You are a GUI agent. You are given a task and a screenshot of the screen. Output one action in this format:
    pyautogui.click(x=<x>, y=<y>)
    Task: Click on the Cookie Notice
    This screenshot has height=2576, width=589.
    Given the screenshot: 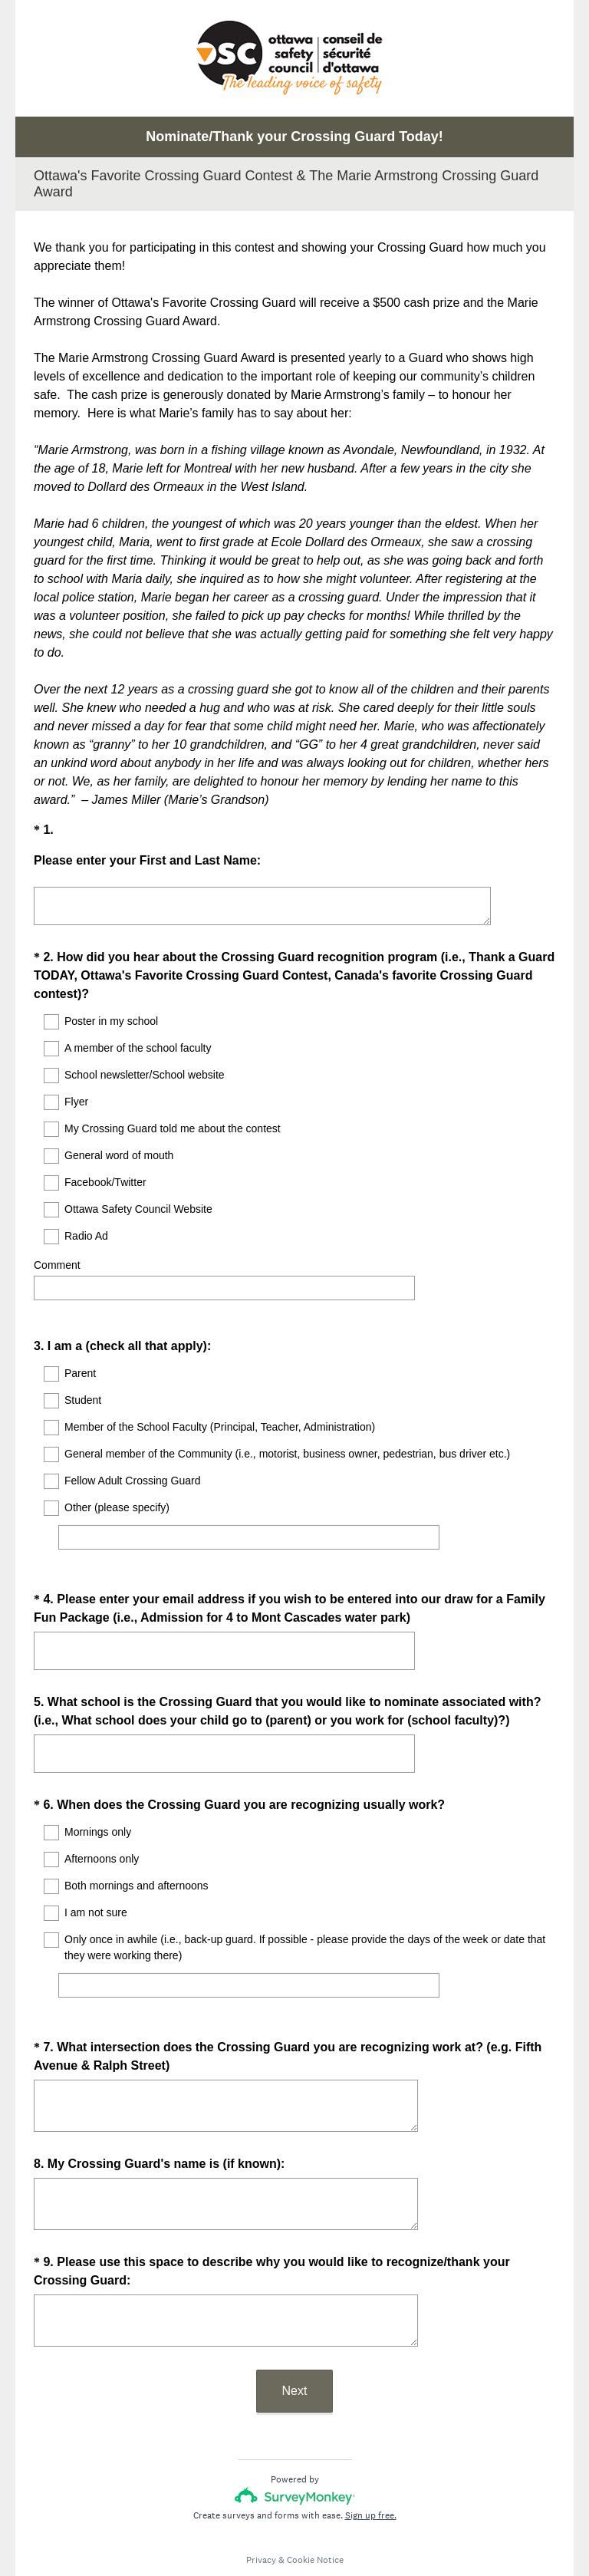 What is the action you would take?
    pyautogui.click(x=315, y=2518)
    